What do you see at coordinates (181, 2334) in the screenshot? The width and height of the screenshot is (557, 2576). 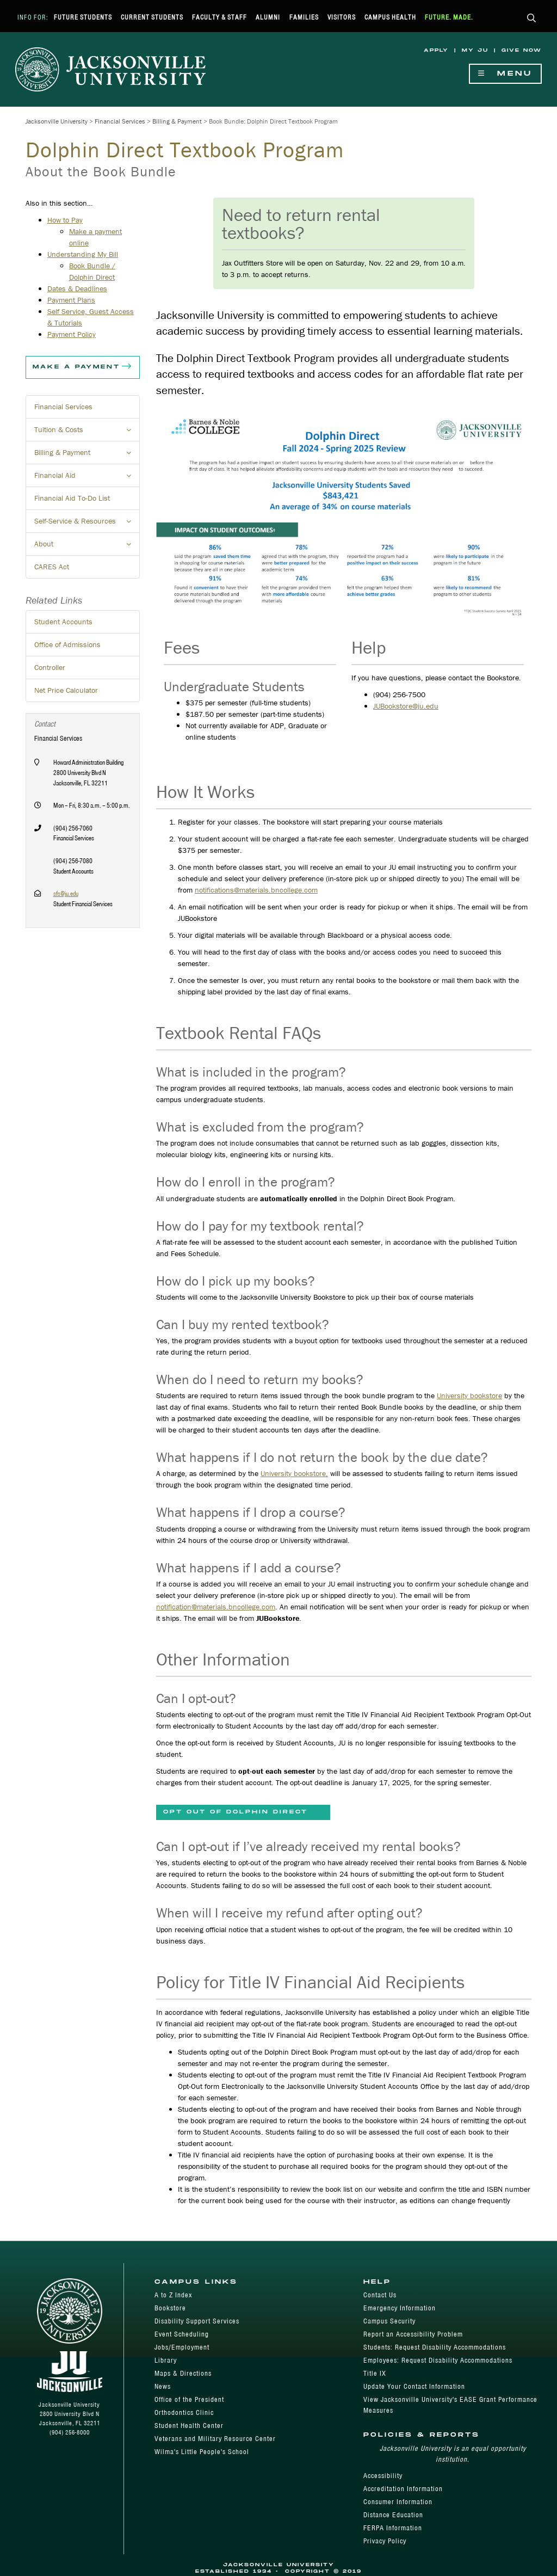 I see `Event Scheduling` at bounding box center [181, 2334].